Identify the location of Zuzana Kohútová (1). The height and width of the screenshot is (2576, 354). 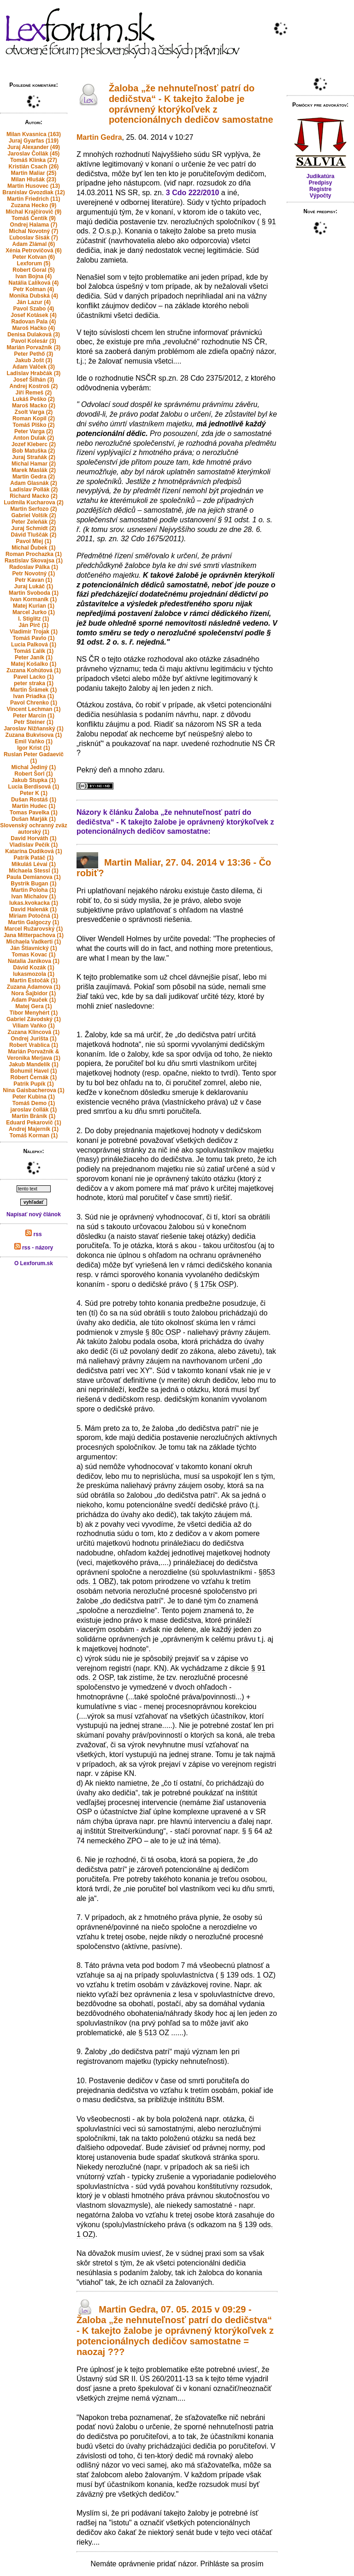
(33, 670).